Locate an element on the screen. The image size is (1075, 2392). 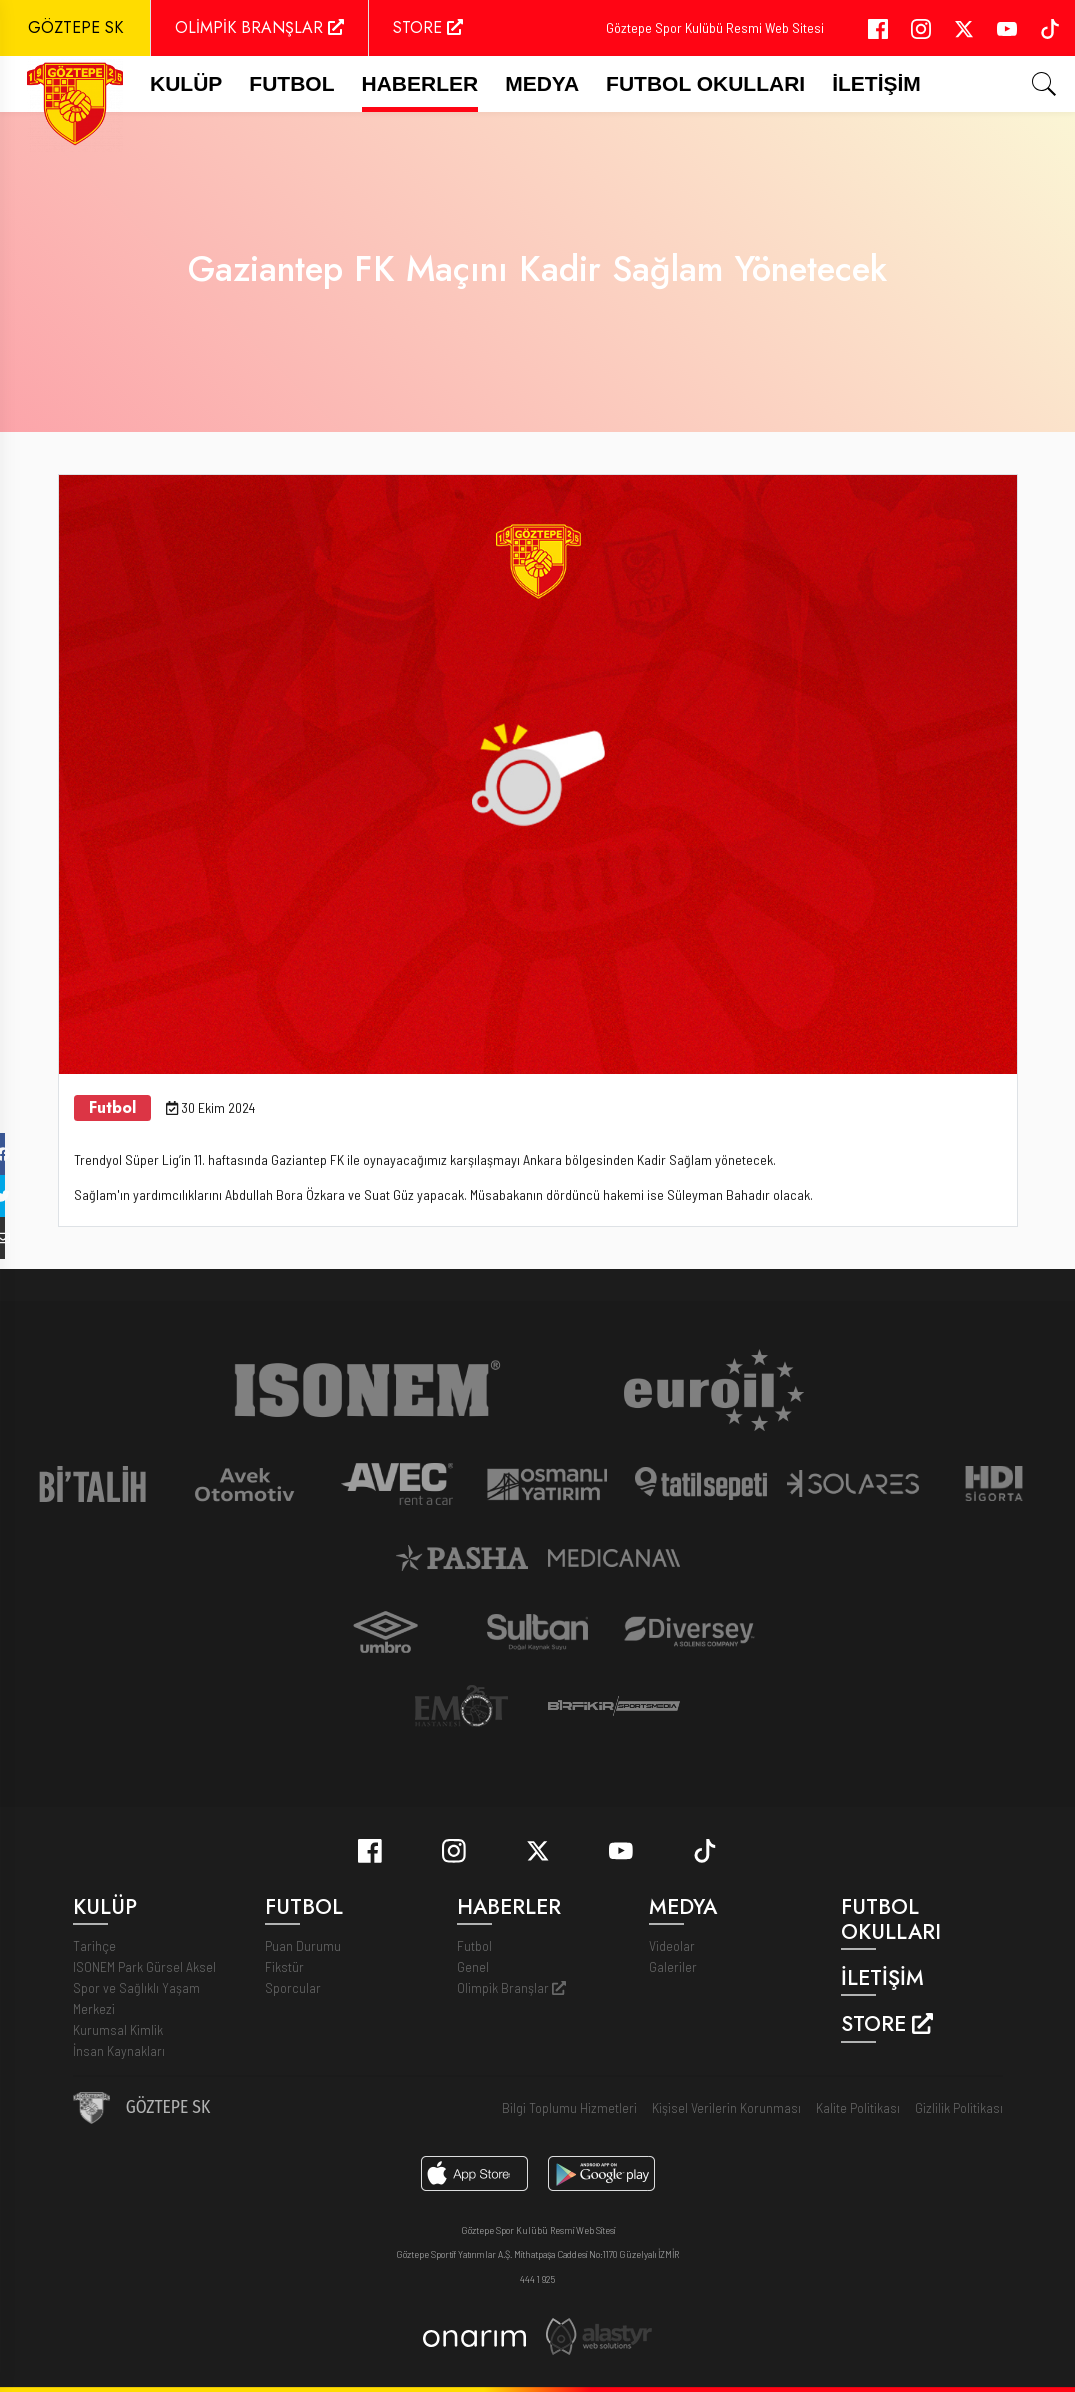
Futbol Okulları is located at coordinates (705, 83).